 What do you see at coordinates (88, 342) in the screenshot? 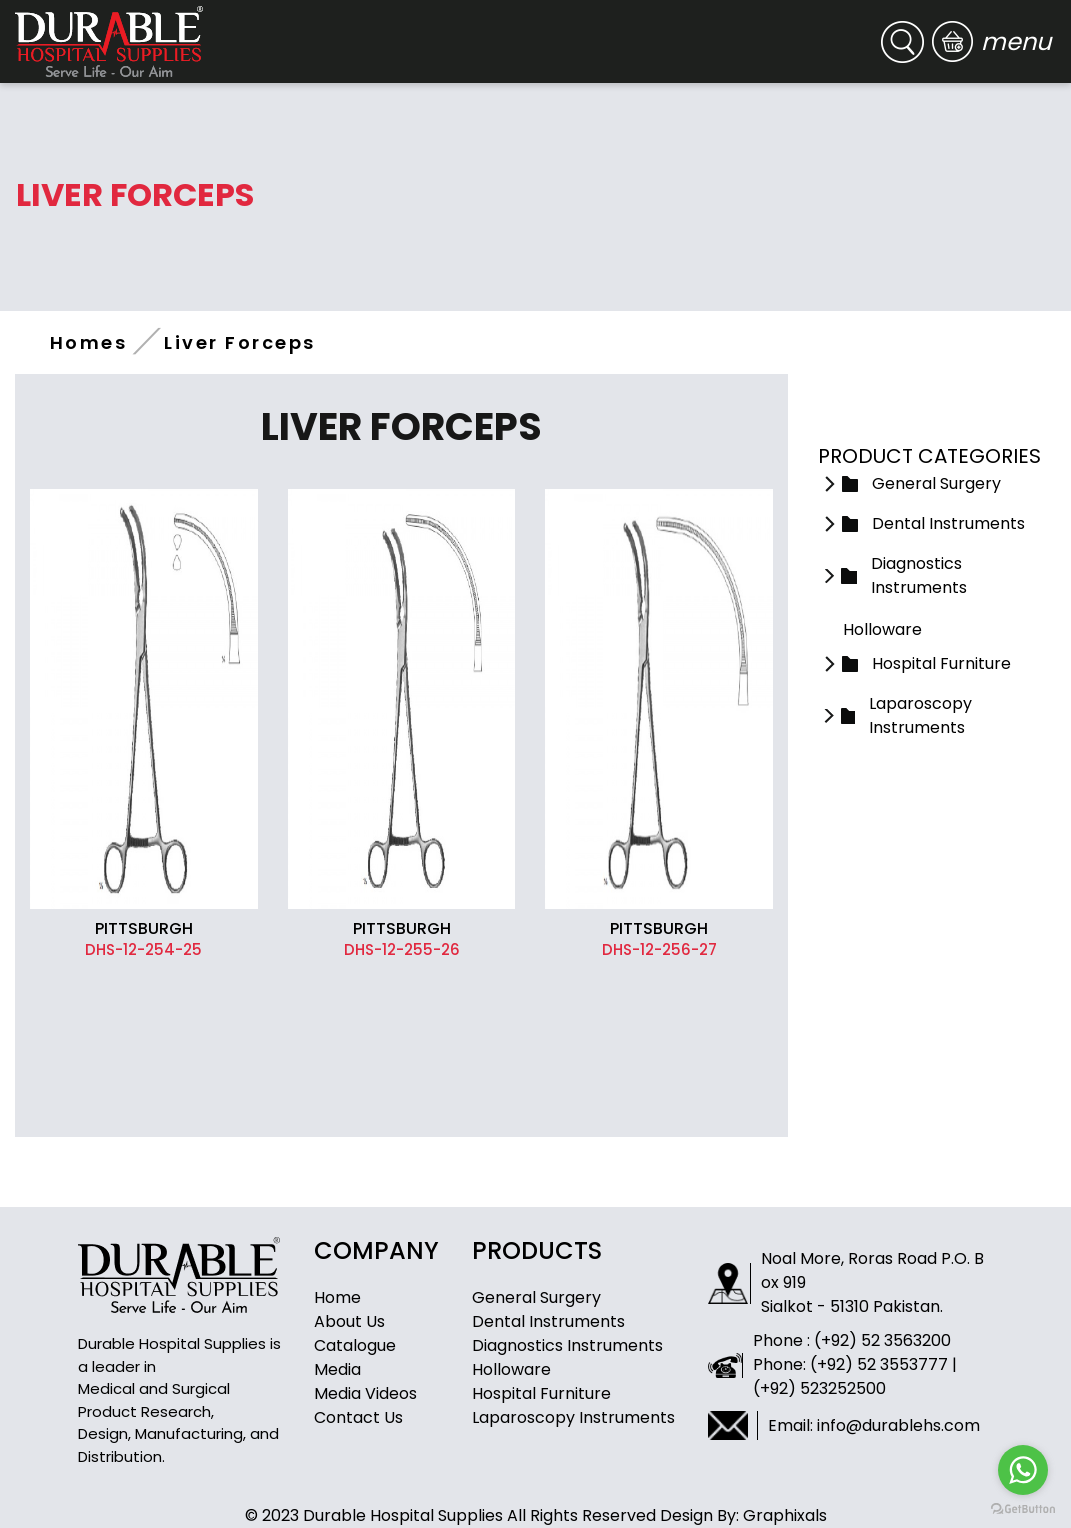
I see `Homes` at bounding box center [88, 342].